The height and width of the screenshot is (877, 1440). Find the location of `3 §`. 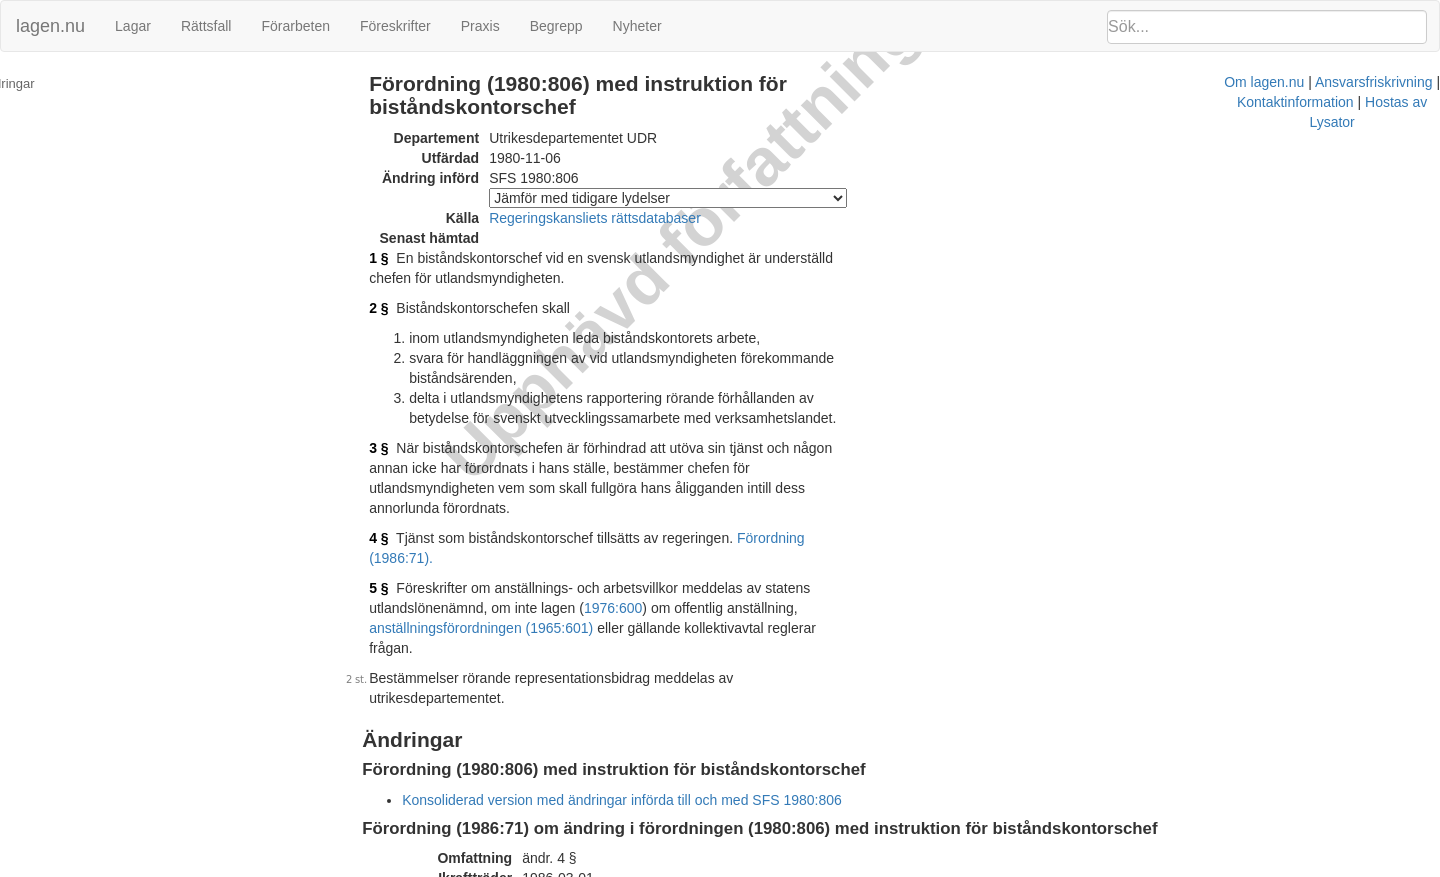

3 § is located at coordinates (406, 428).